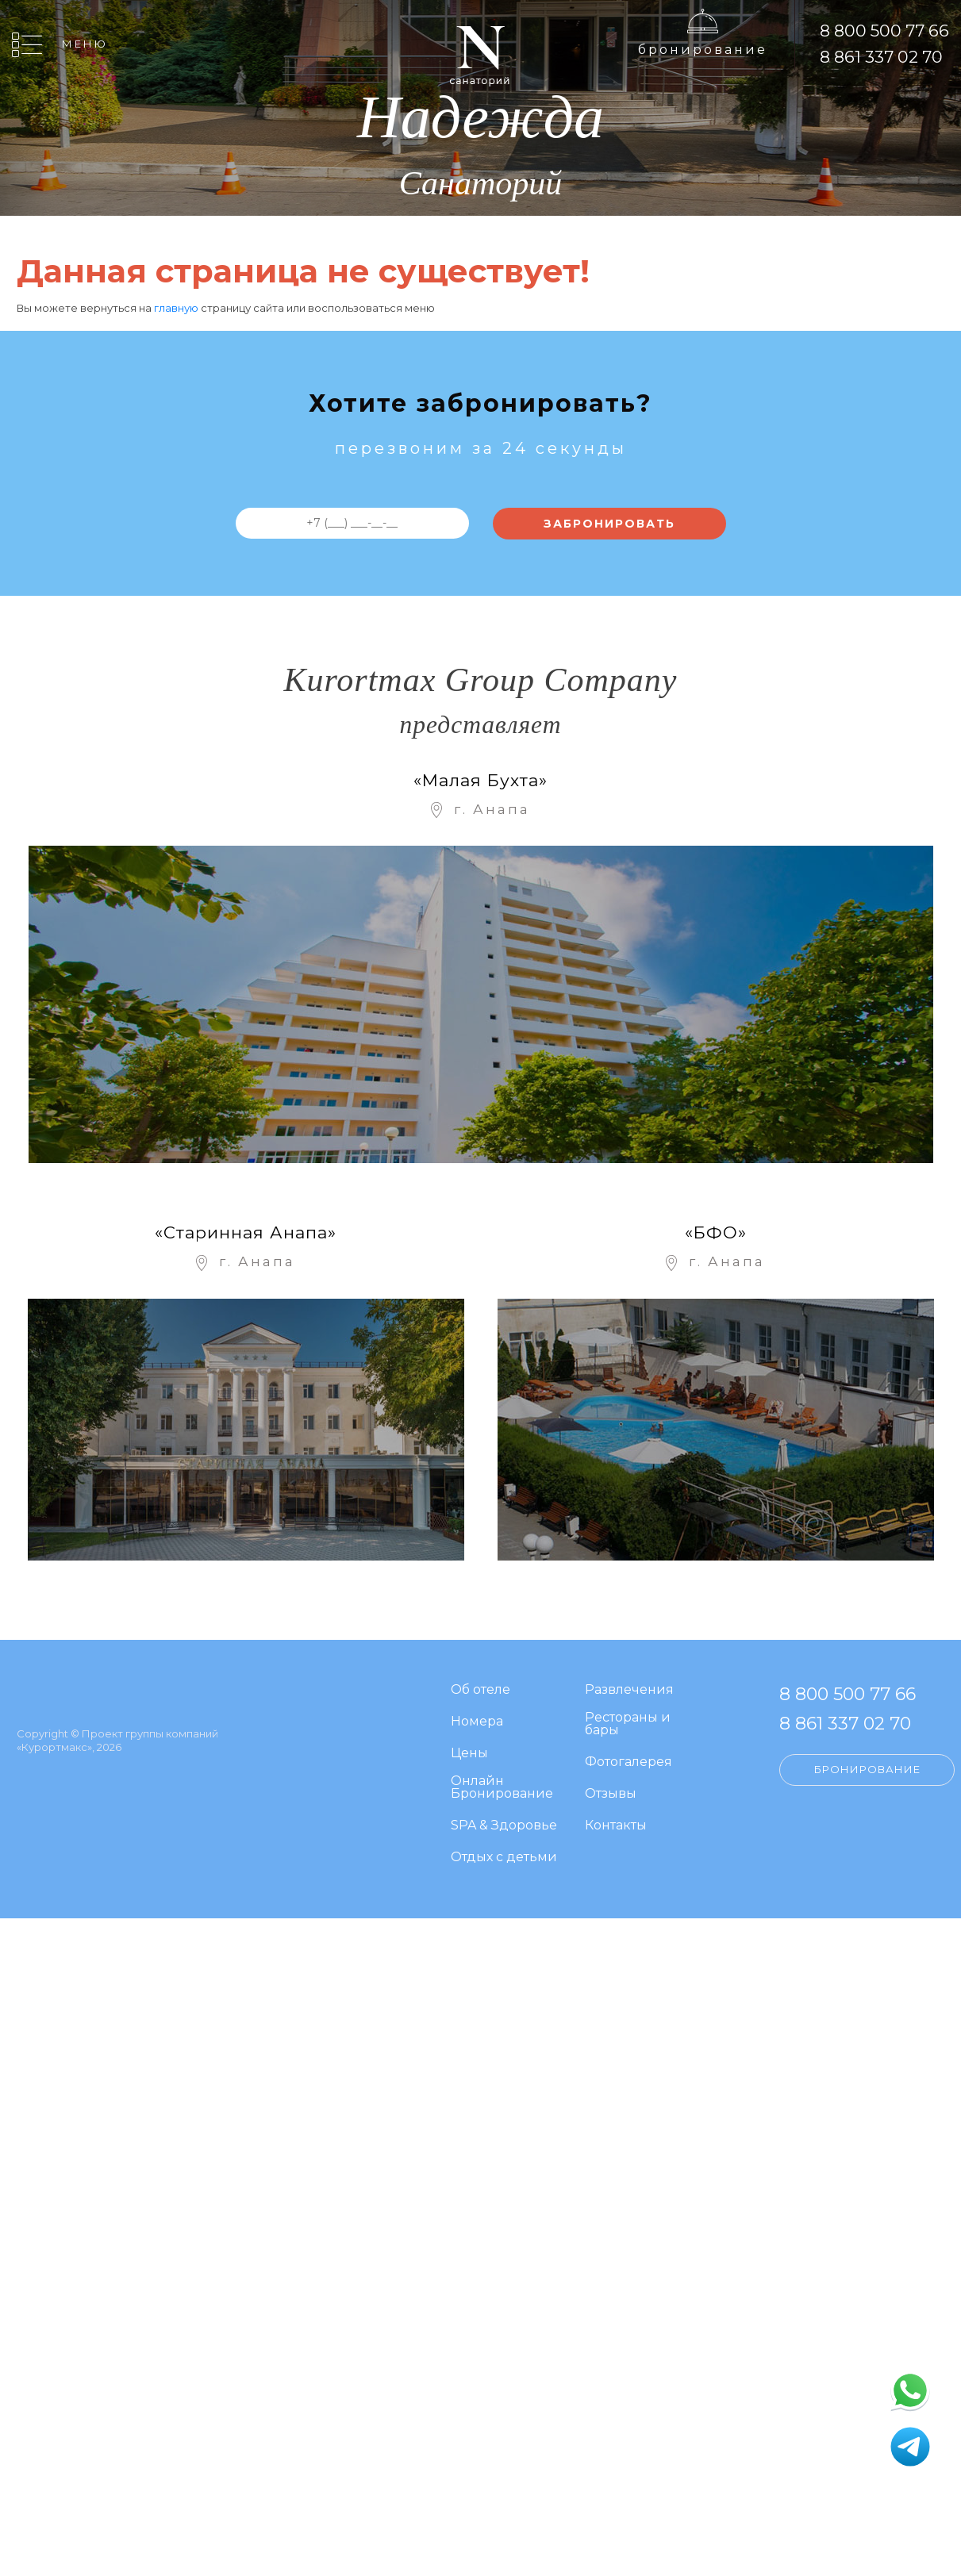 Image resolution: width=961 pixels, height=2576 pixels. What do you see at coordinates (629, 1690) in the screenshot?
I see `Развлечения` at bounding box center [629, 1690].